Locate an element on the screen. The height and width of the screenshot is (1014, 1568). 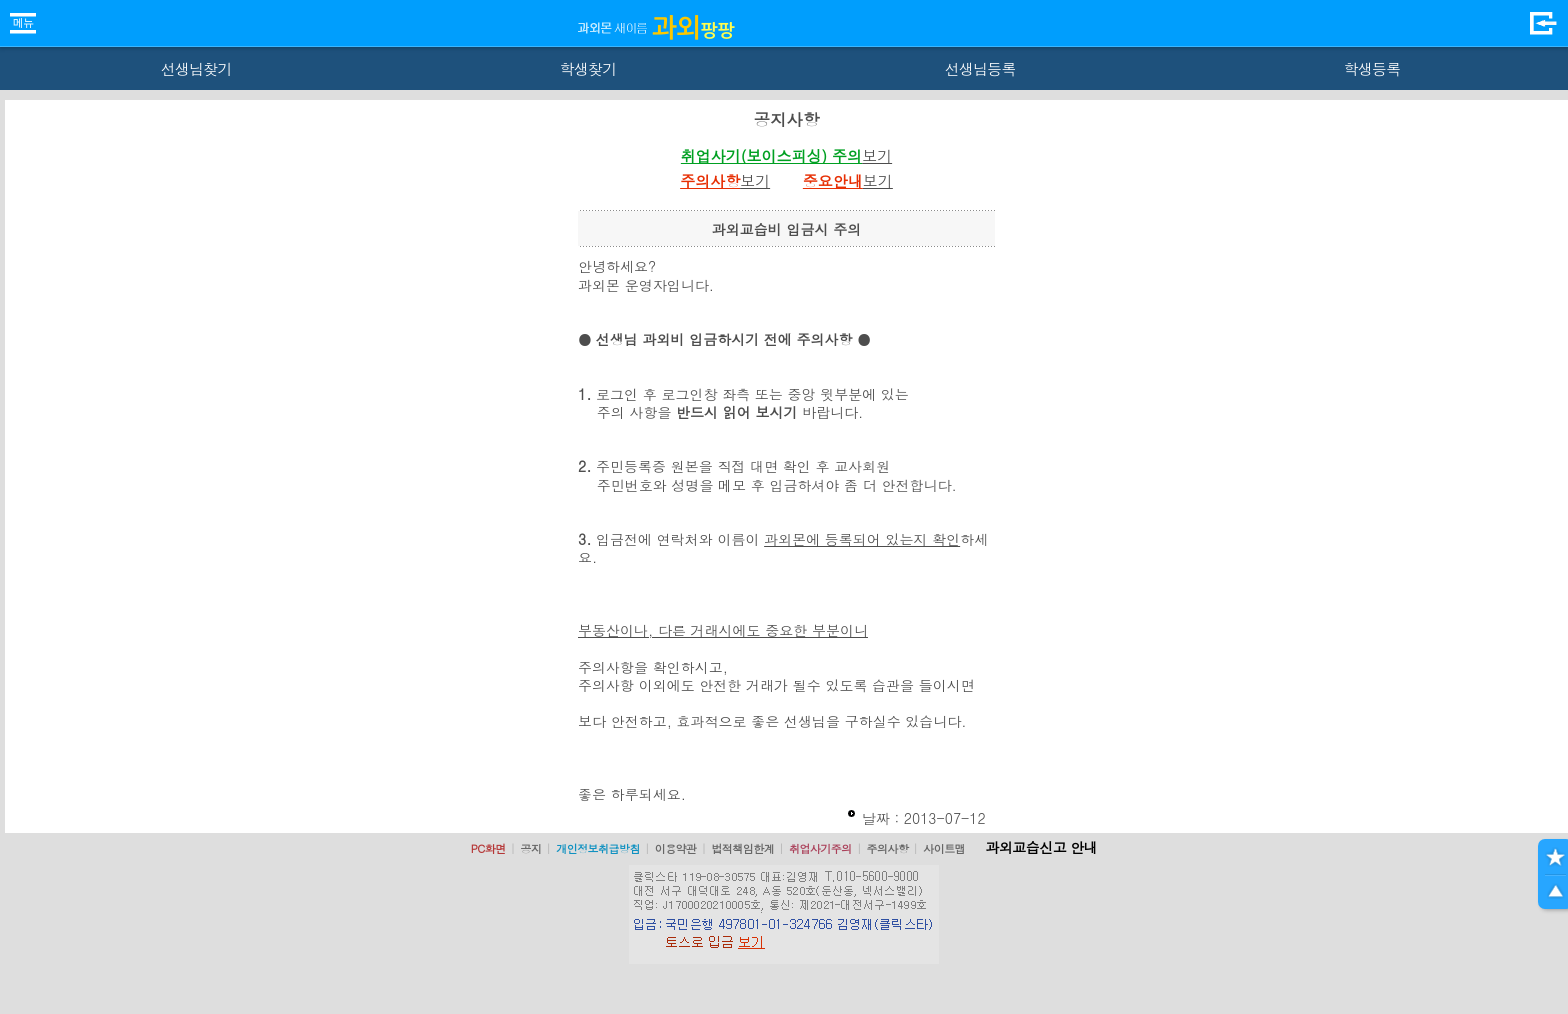
학생찾기 is located at coordinates (588, 68).